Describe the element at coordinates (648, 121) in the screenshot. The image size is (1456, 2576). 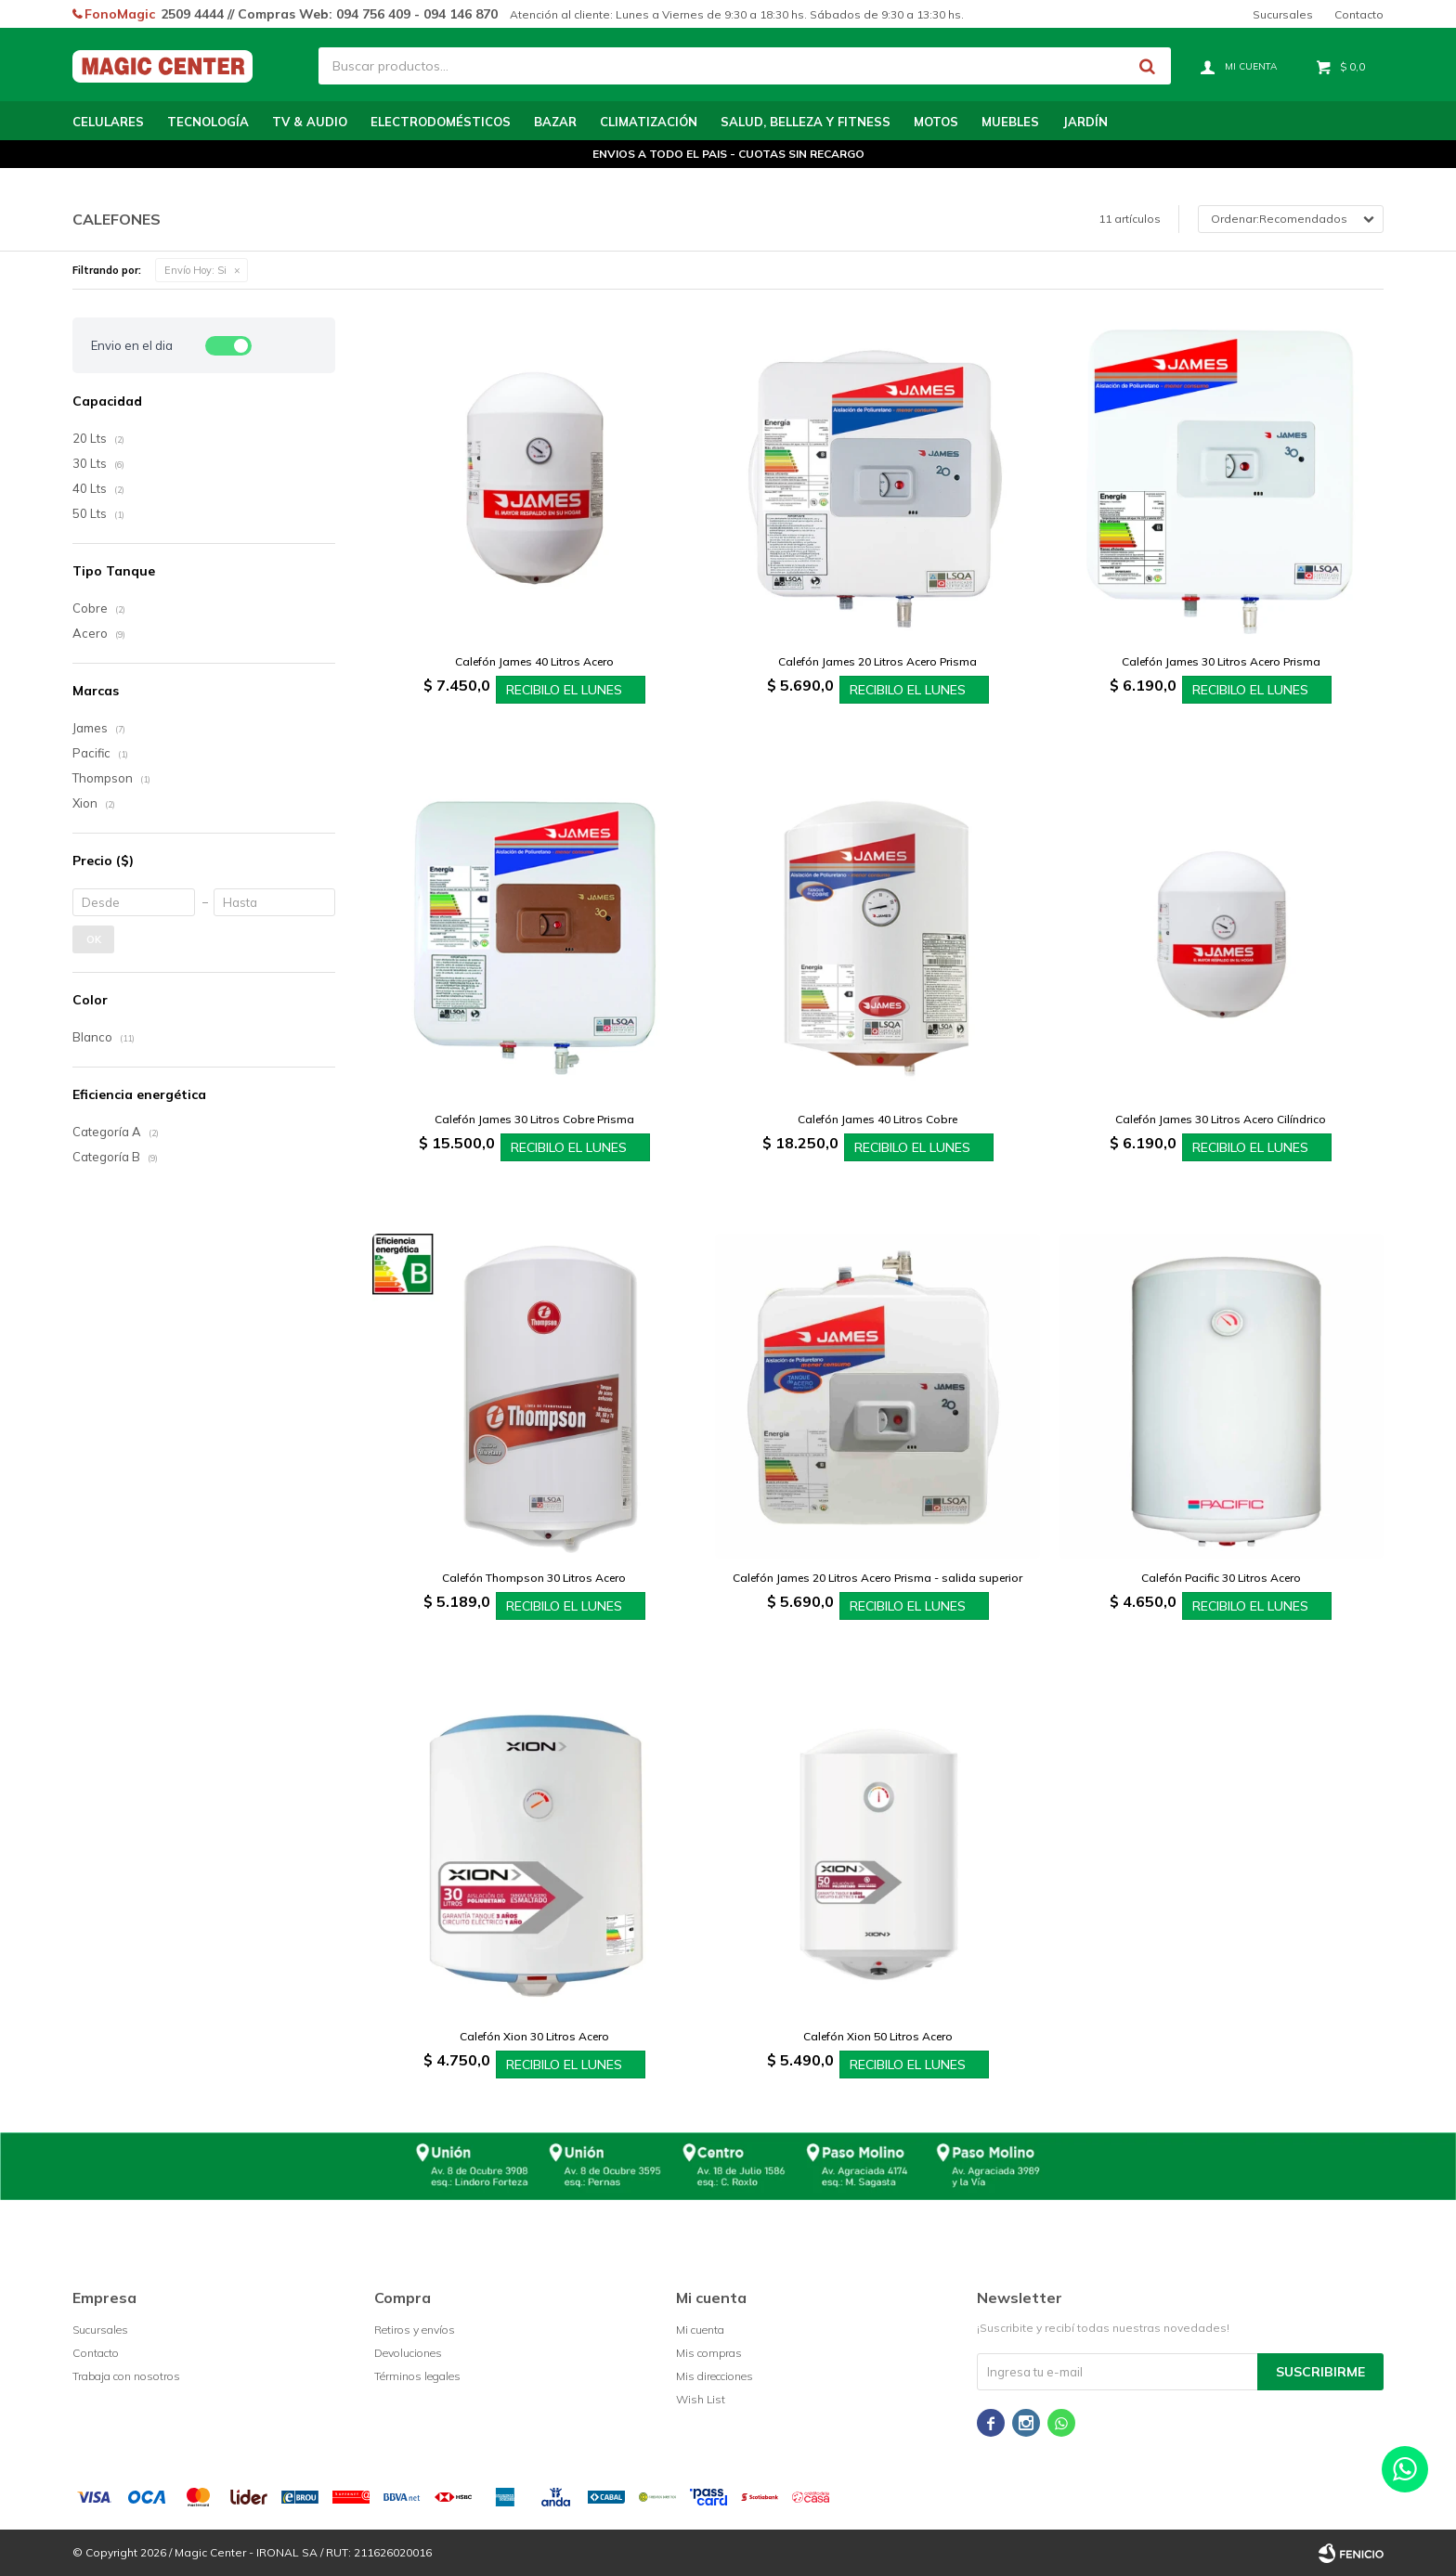
I see `Climatización` at that location.